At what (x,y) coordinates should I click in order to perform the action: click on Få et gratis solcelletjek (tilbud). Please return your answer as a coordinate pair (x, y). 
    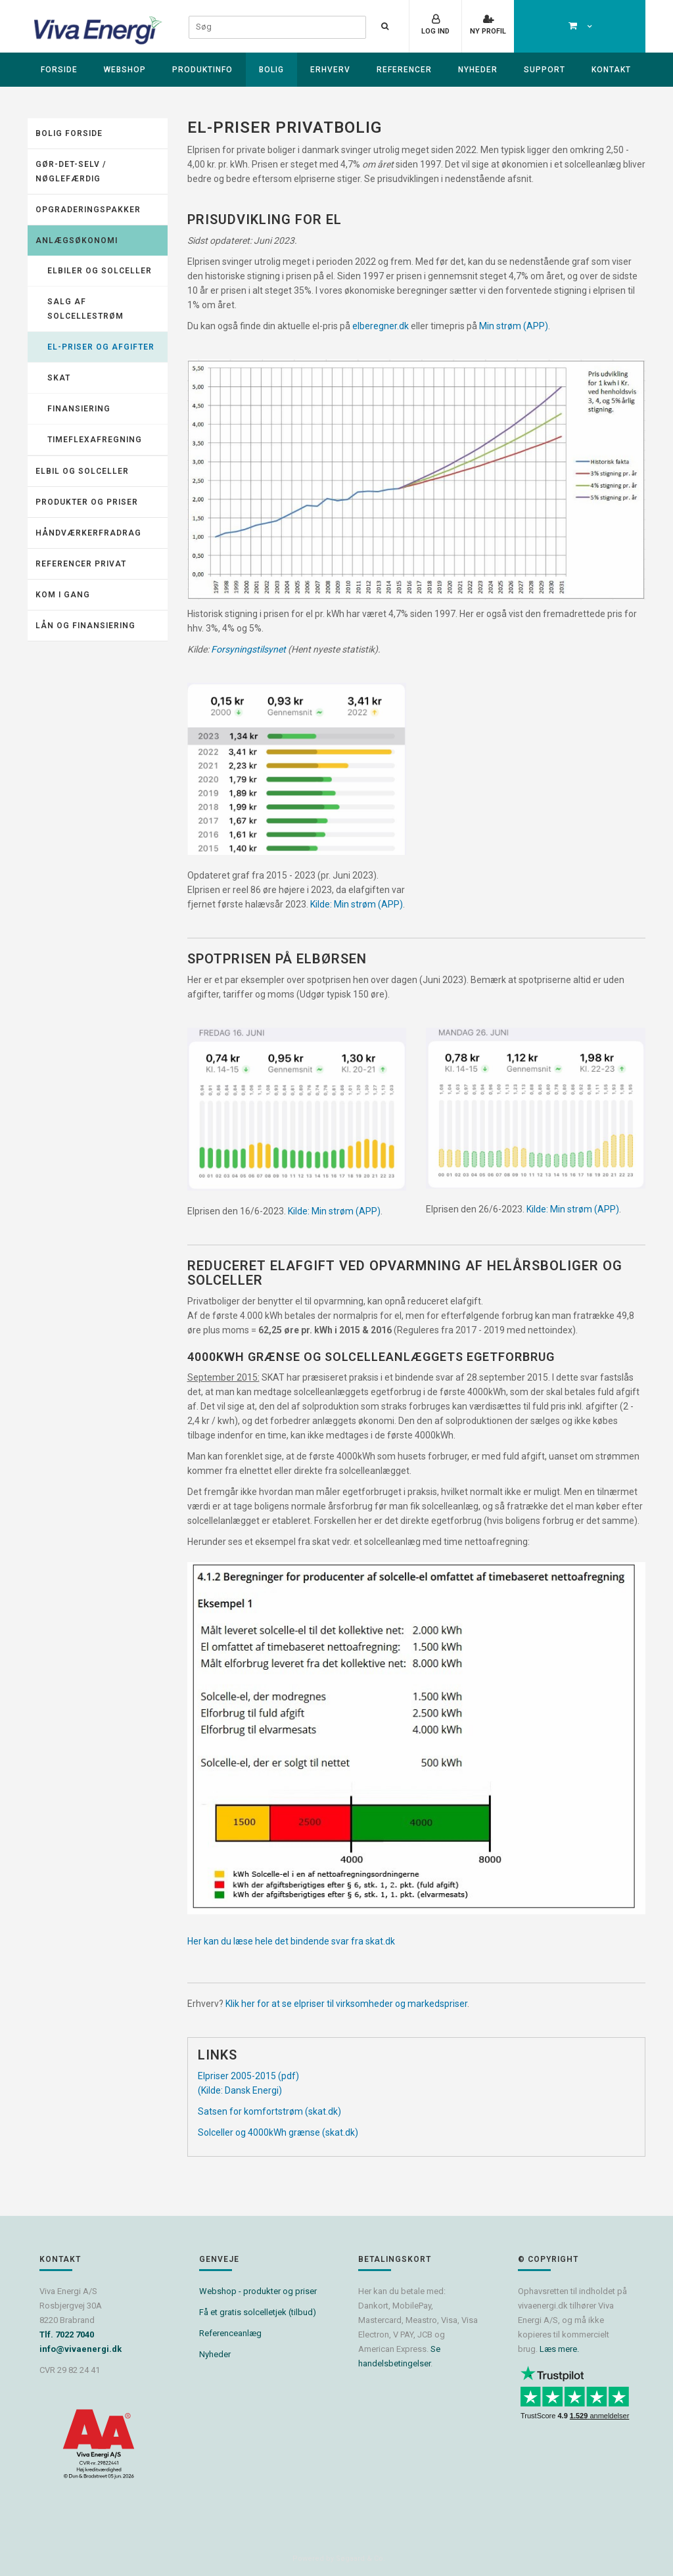
    Looking at the image, I should click on (257, 2312).